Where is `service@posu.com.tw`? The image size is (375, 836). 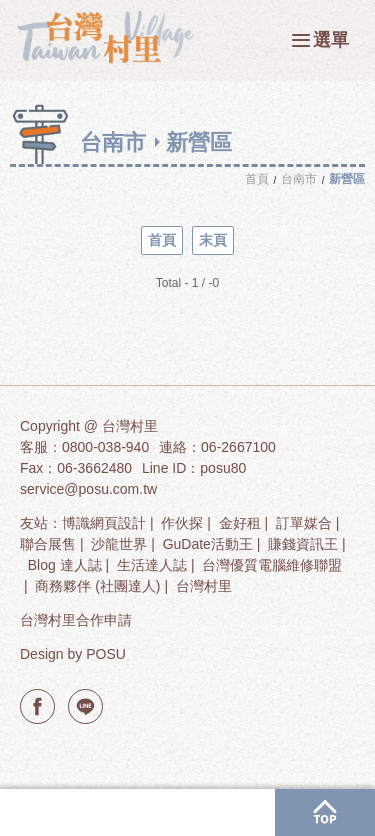 service@posu.com.tw is located at coordinates (88, 489).